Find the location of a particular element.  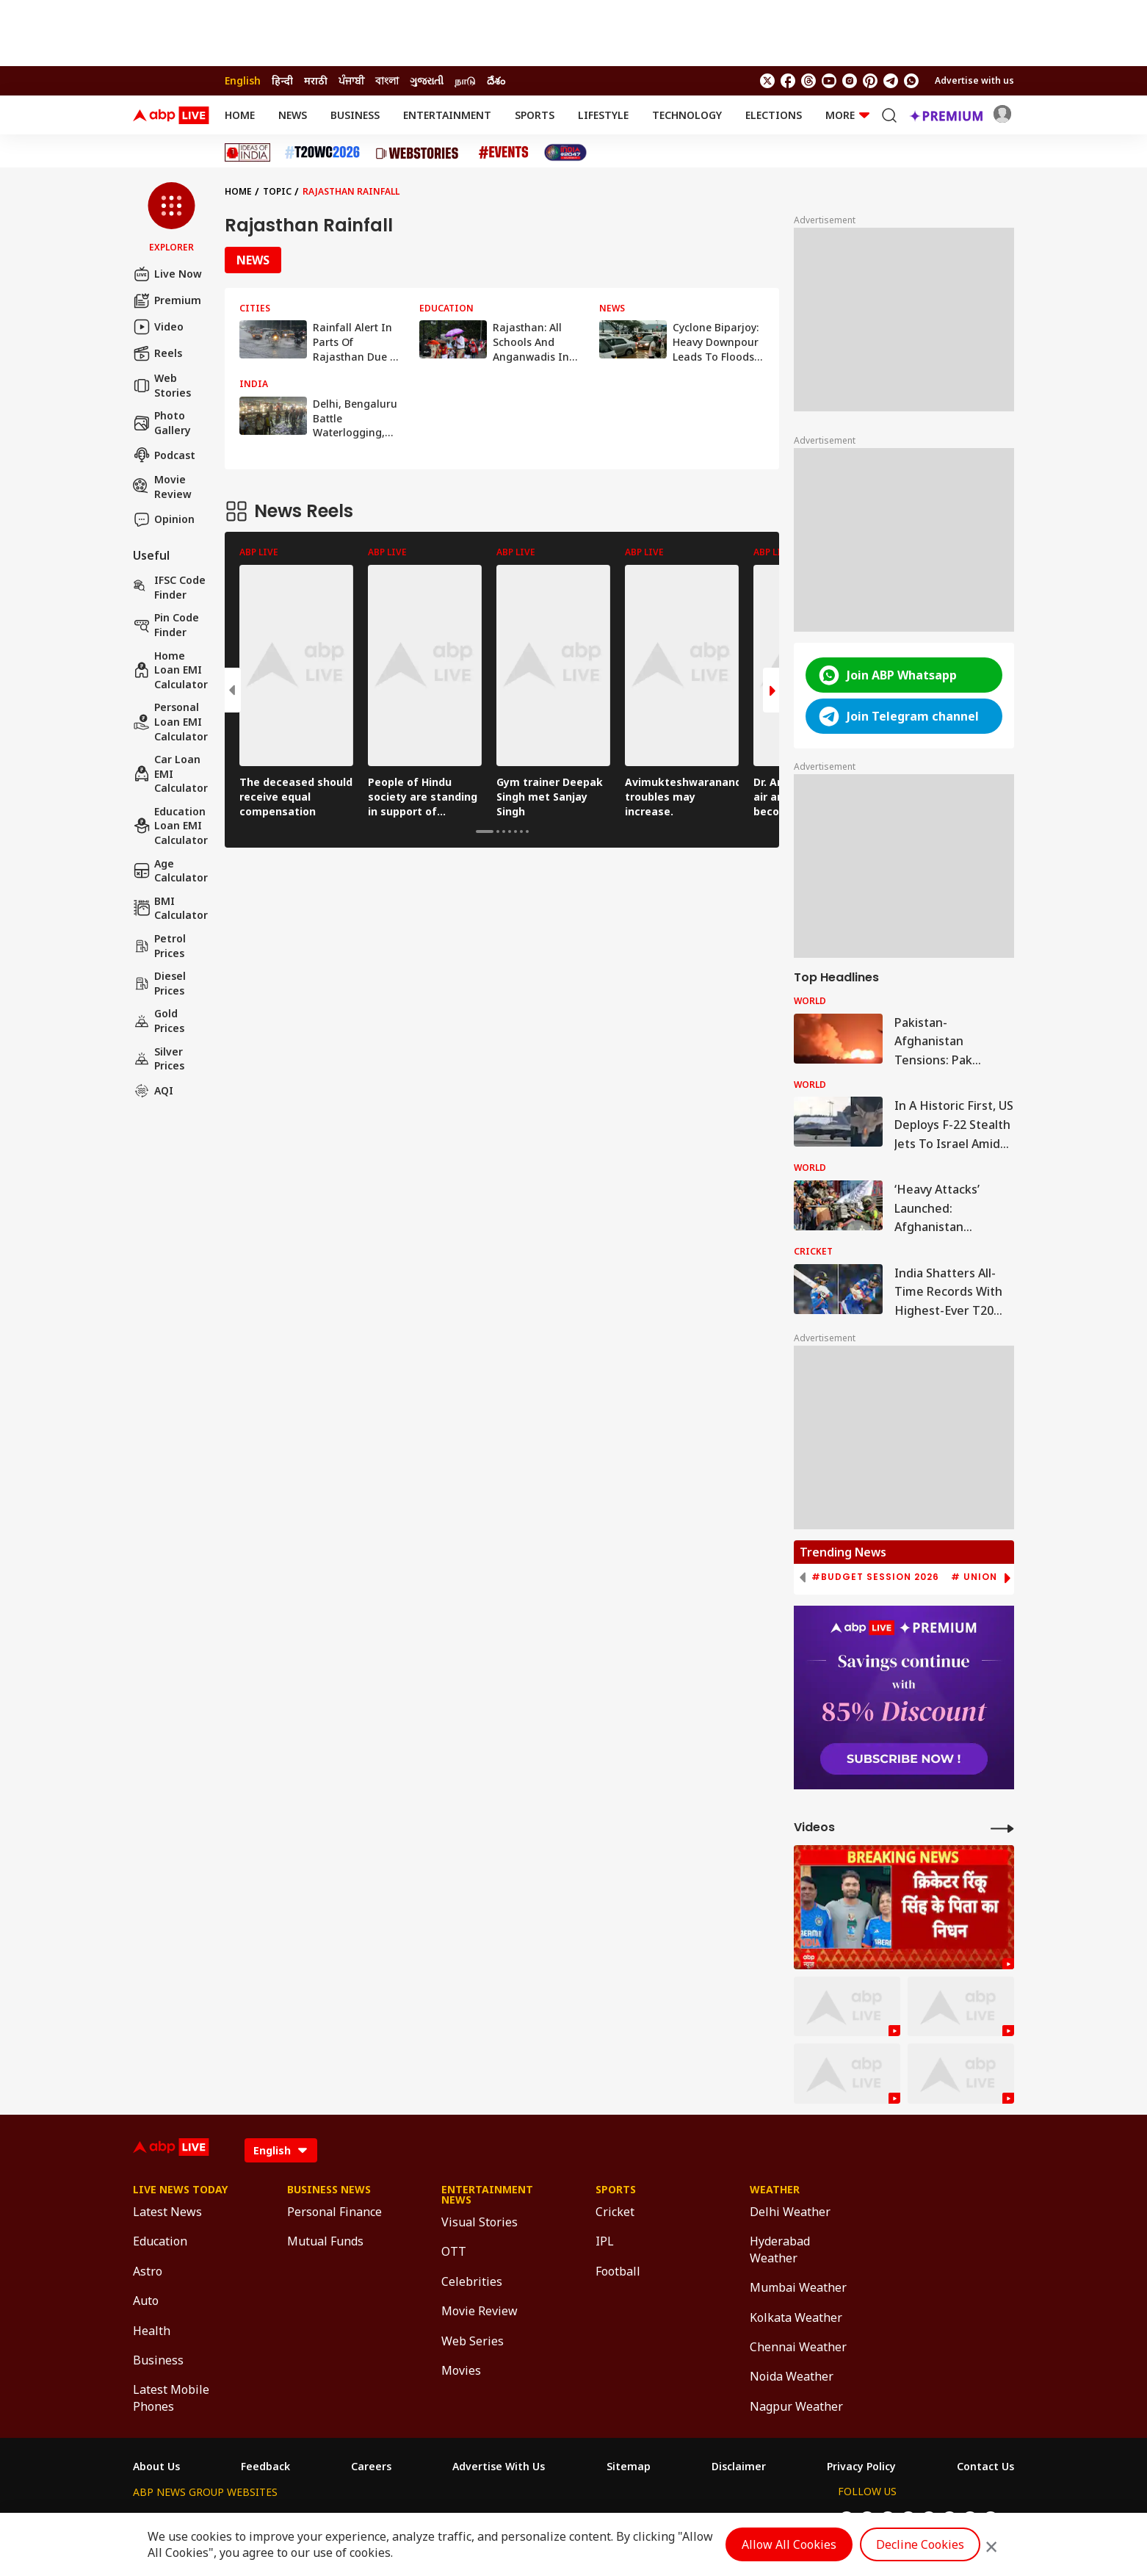

Elections is located at coordinates (773, 115).